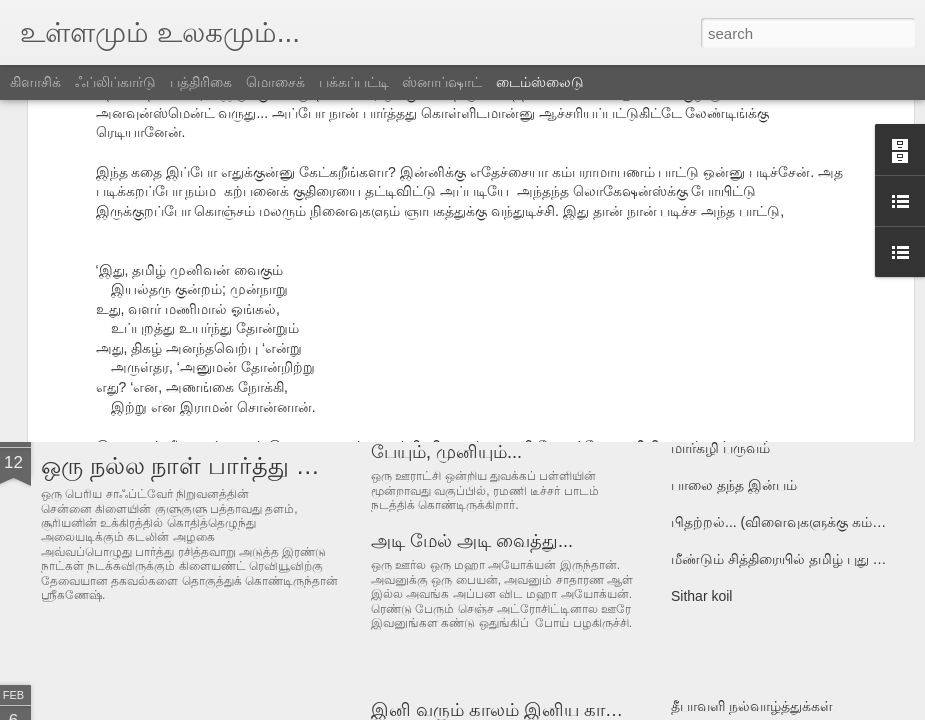  What do you see at coordinates (472, 541) in the screenshot?
I see `அடி மேல் அடி வைத்து...` at bounding box center [472, 541].